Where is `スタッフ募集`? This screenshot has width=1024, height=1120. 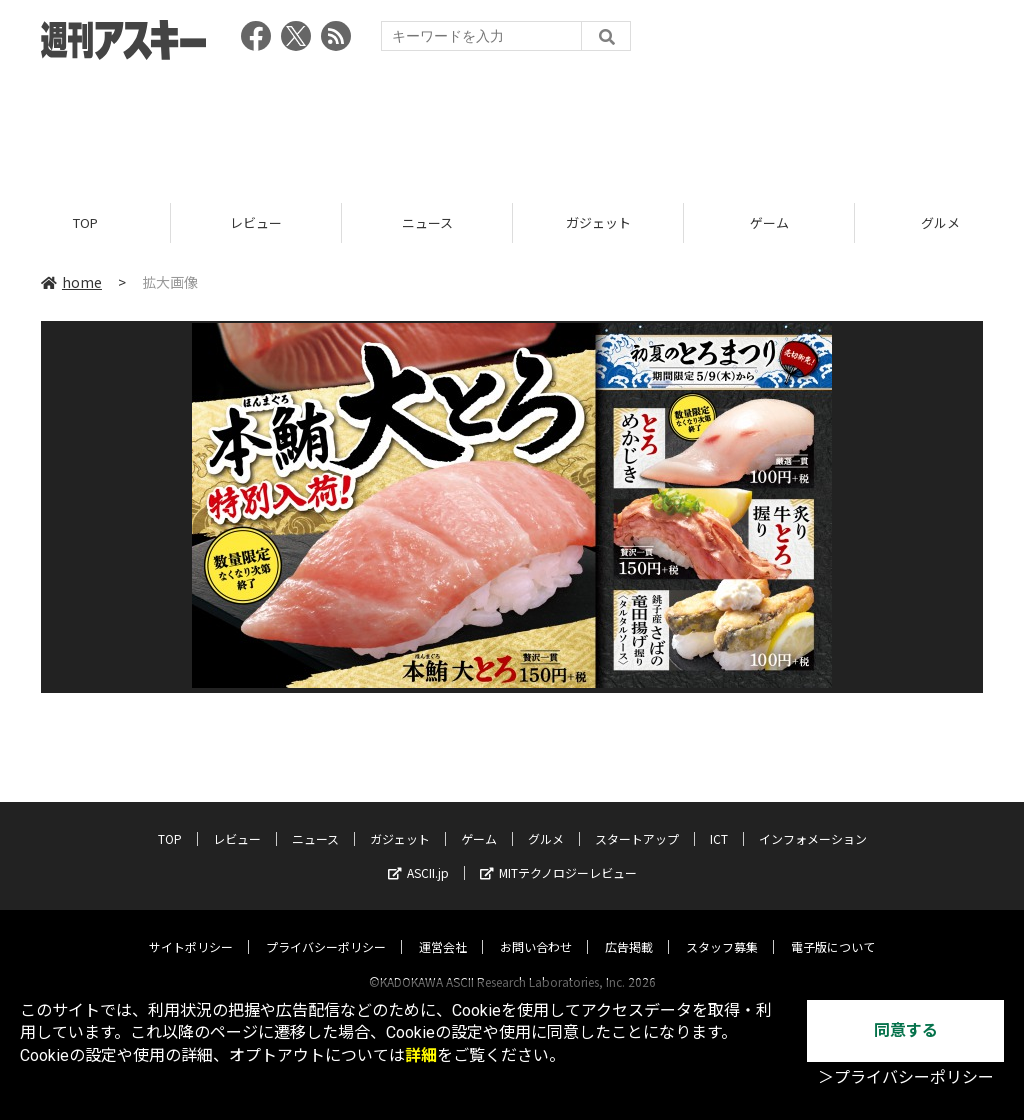
スタッフ募集 is located at coordinates (722, 927).